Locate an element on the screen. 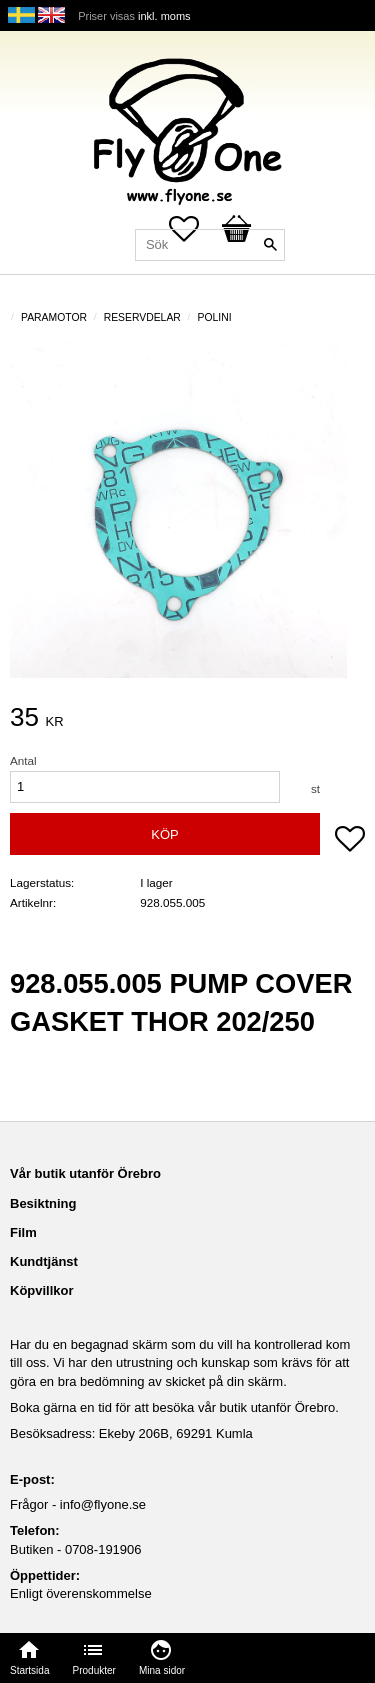  inkl. moms is located at coordinates (164, 16).